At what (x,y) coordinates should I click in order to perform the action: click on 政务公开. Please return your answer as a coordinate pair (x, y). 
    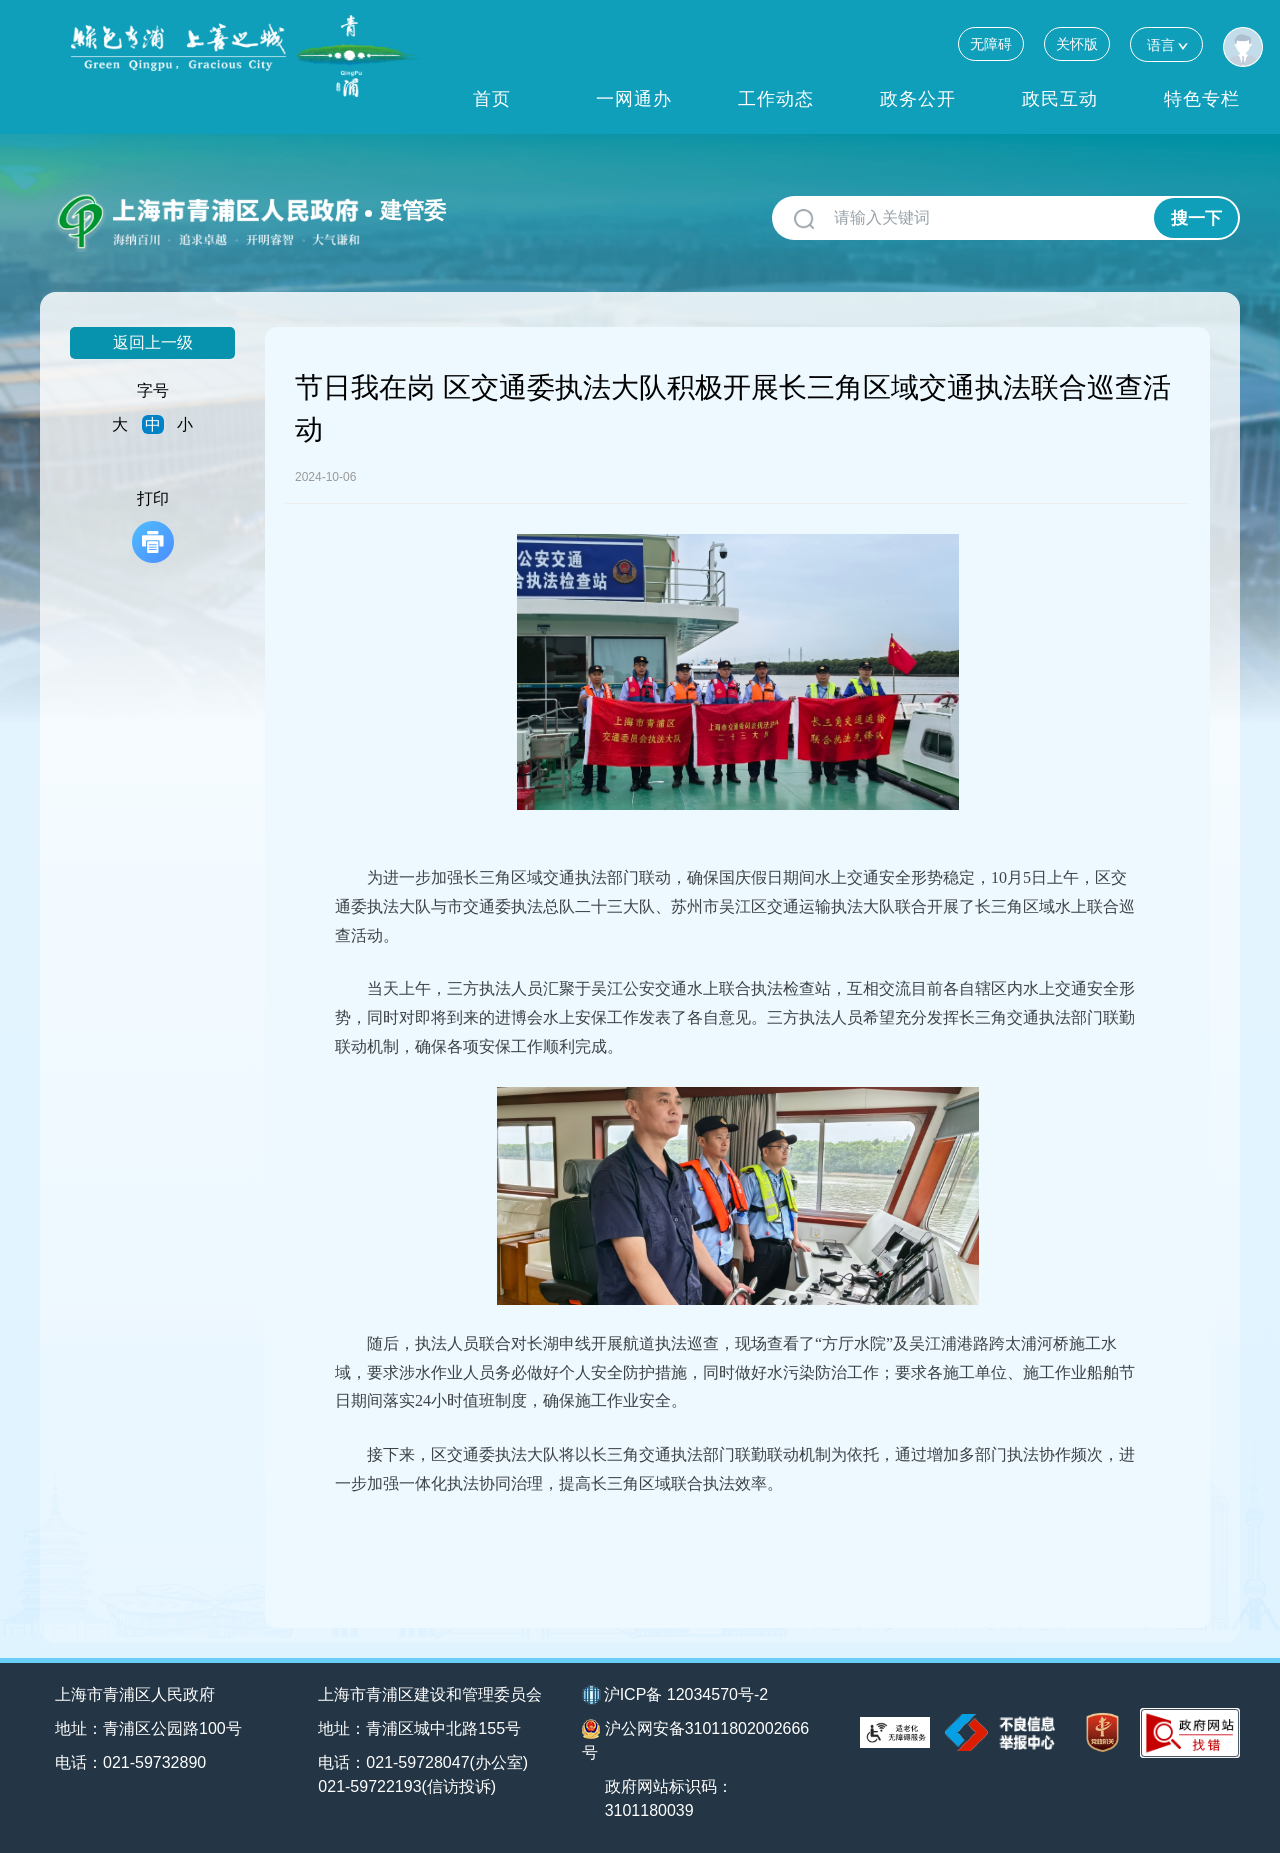
    Looking at the image, I should click on (918, 99).